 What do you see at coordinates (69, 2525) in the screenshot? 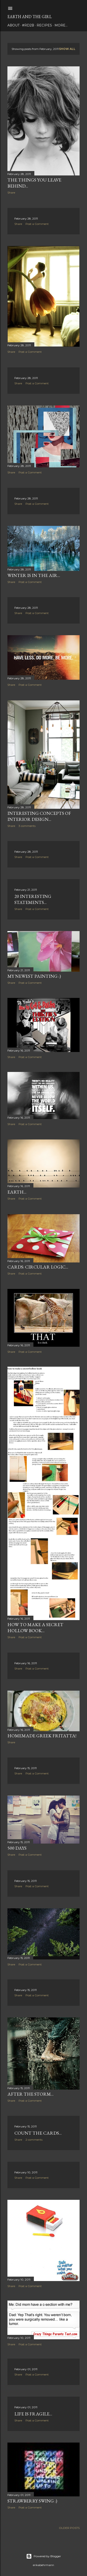
I see `Older Posts` at bounding box center [69, 2525].